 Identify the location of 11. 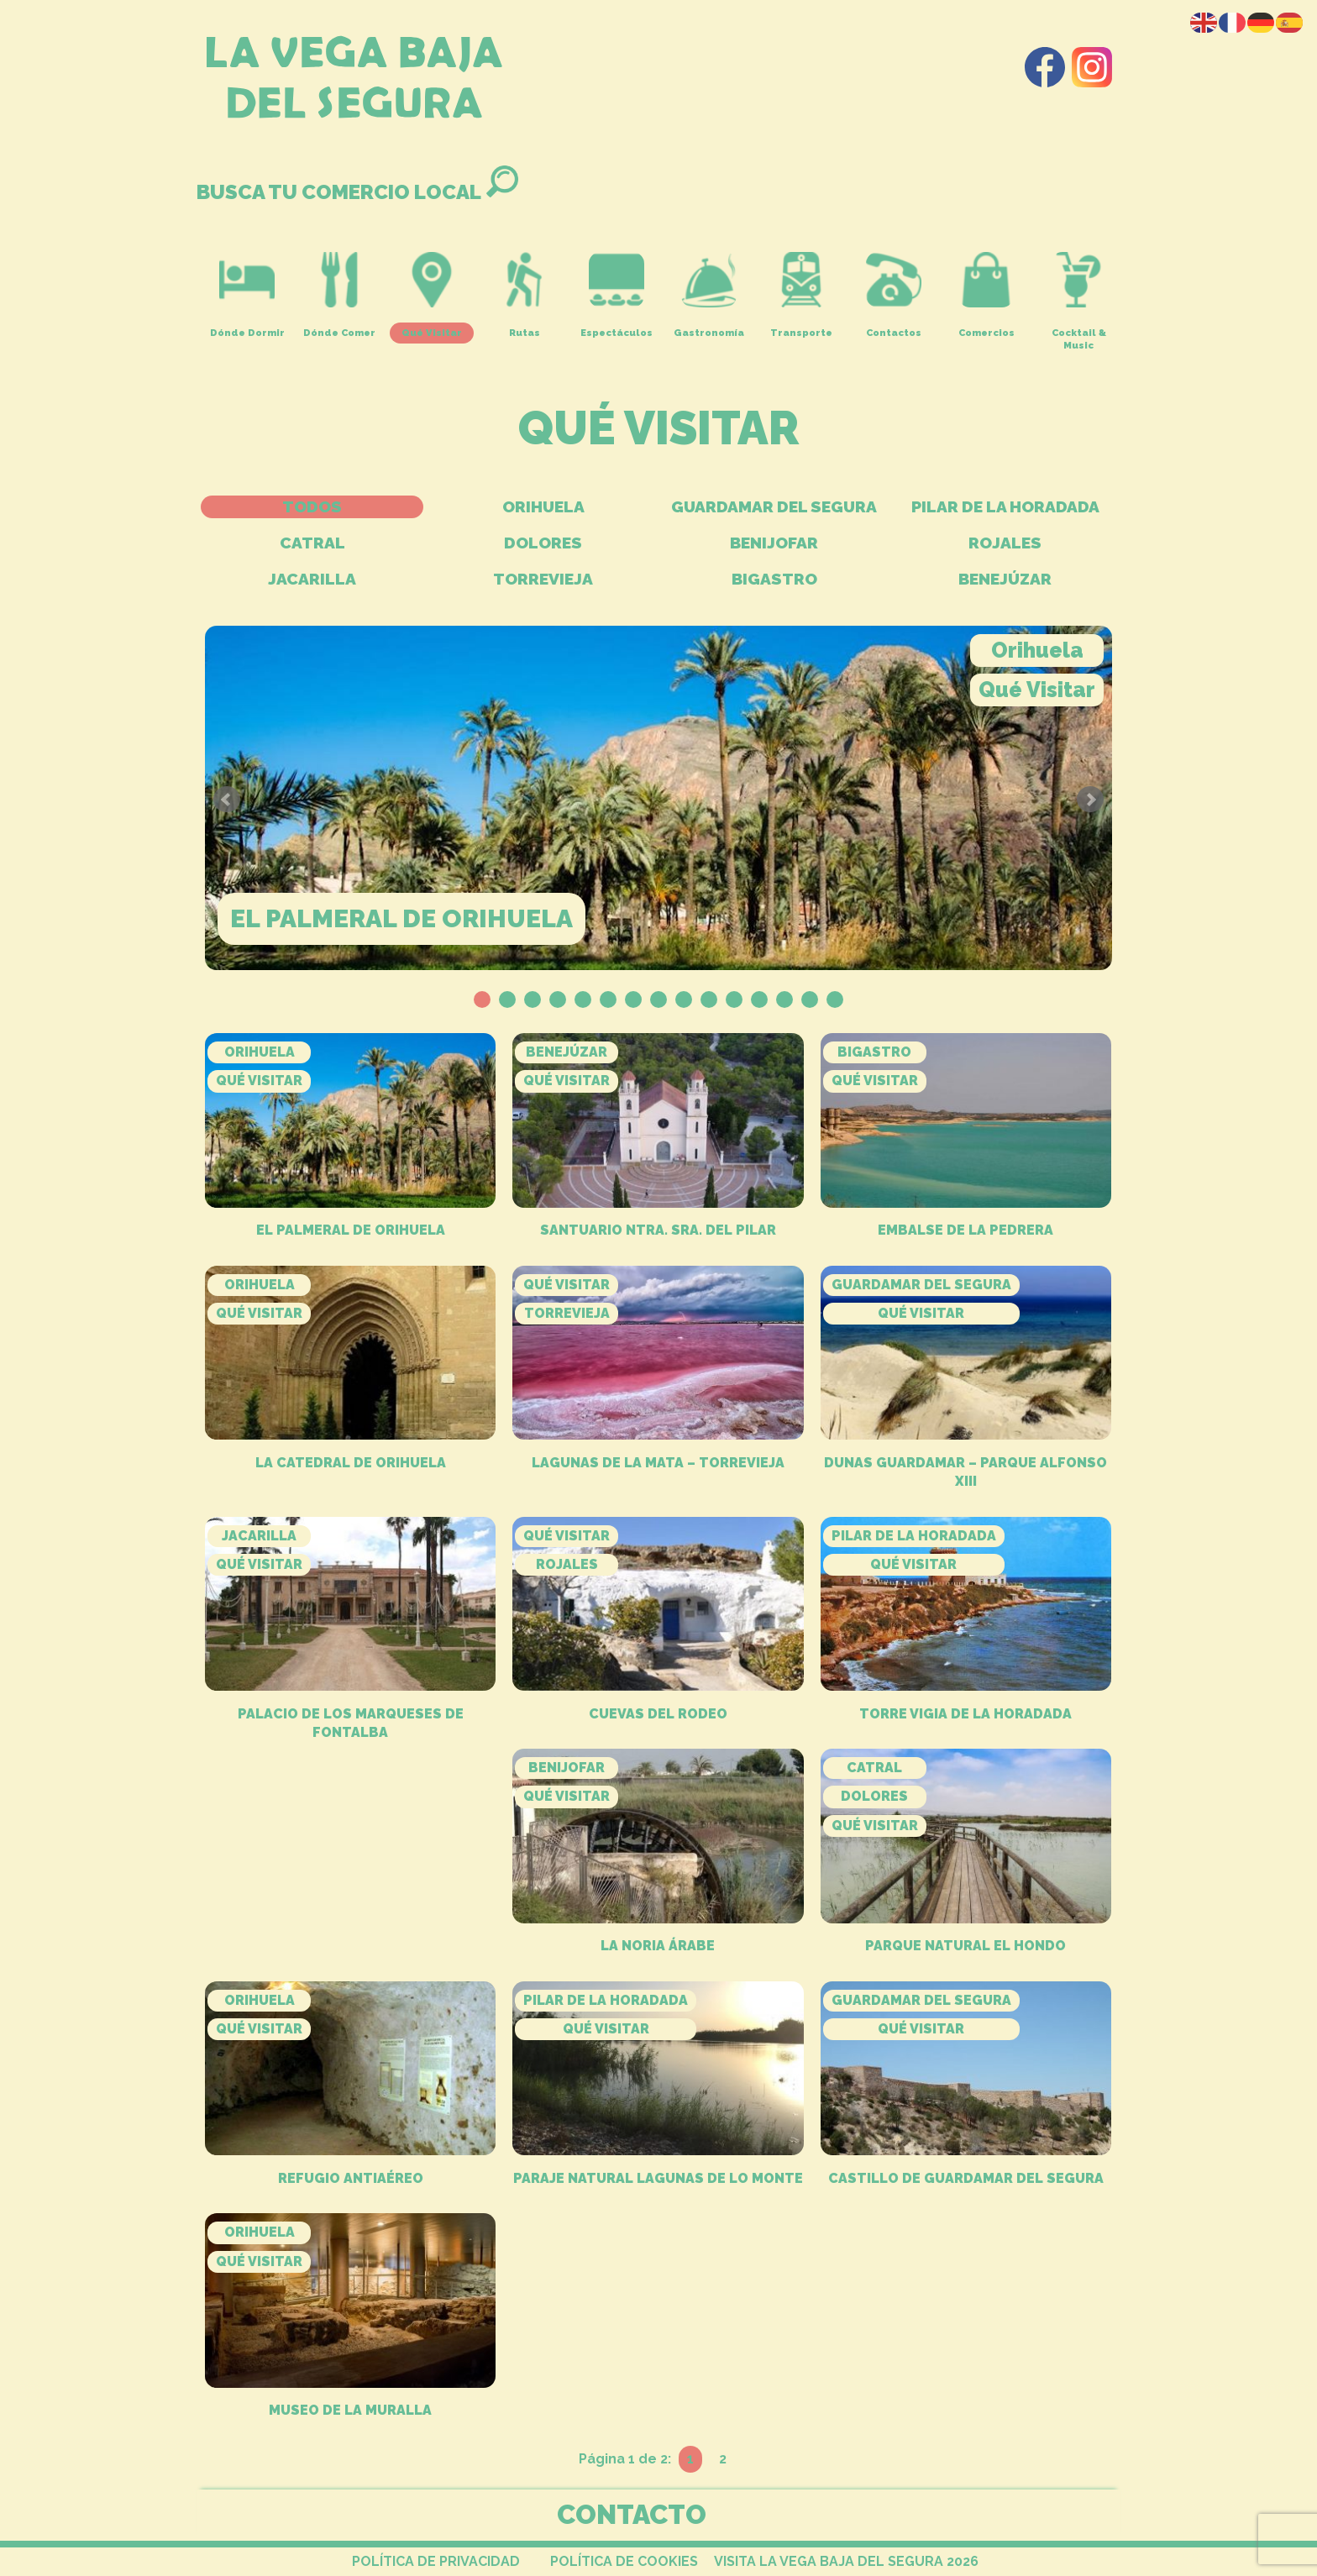
(734, 999).